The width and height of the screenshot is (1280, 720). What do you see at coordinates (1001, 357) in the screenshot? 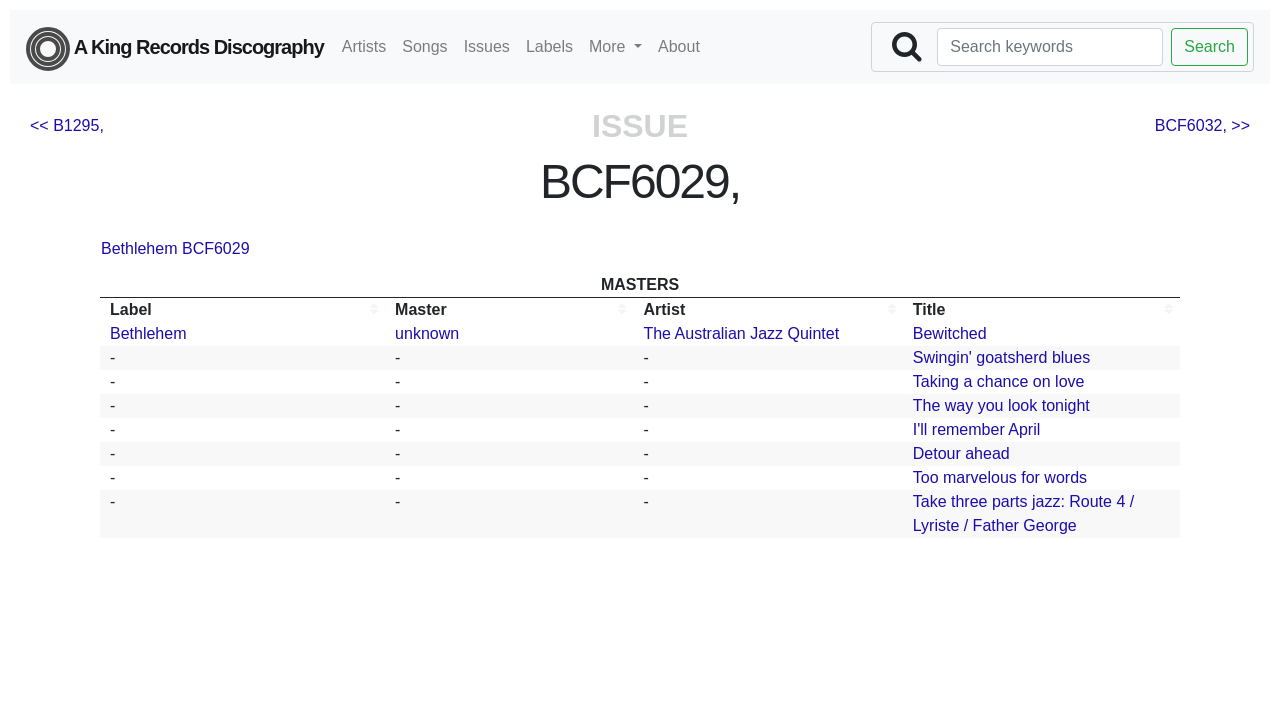
I see `Swingin' goatsherd blues` at bounding box center [1001, 357].